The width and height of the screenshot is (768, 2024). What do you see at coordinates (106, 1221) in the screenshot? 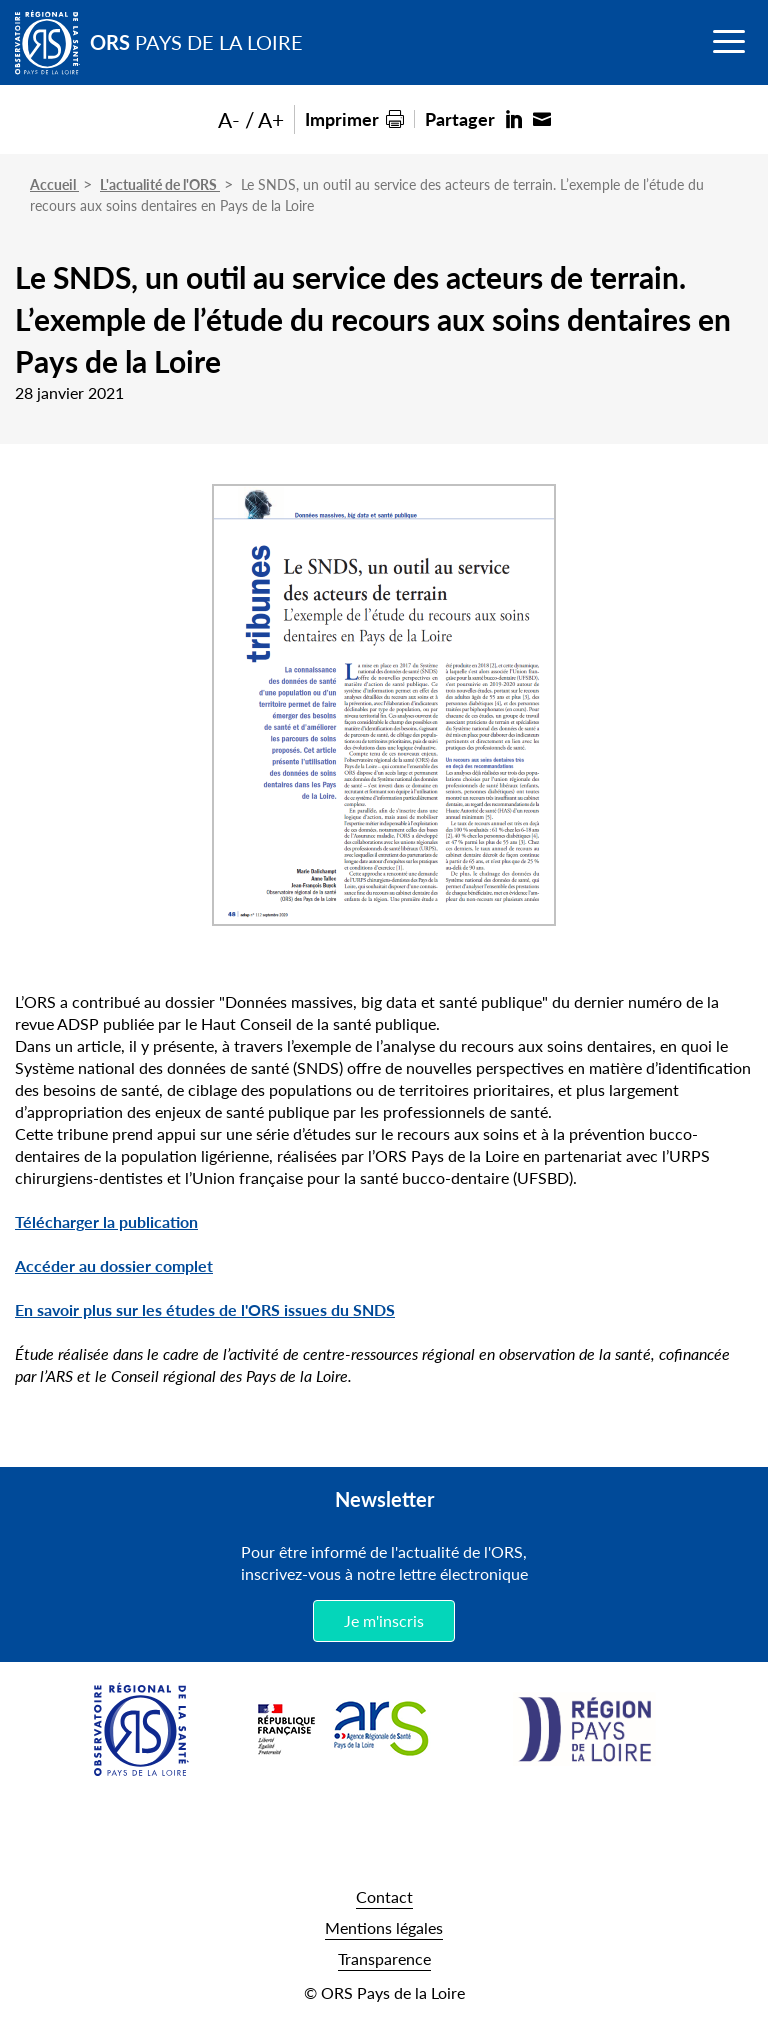
I see `Télécharger la publication` at bounding box center [106, 1221].